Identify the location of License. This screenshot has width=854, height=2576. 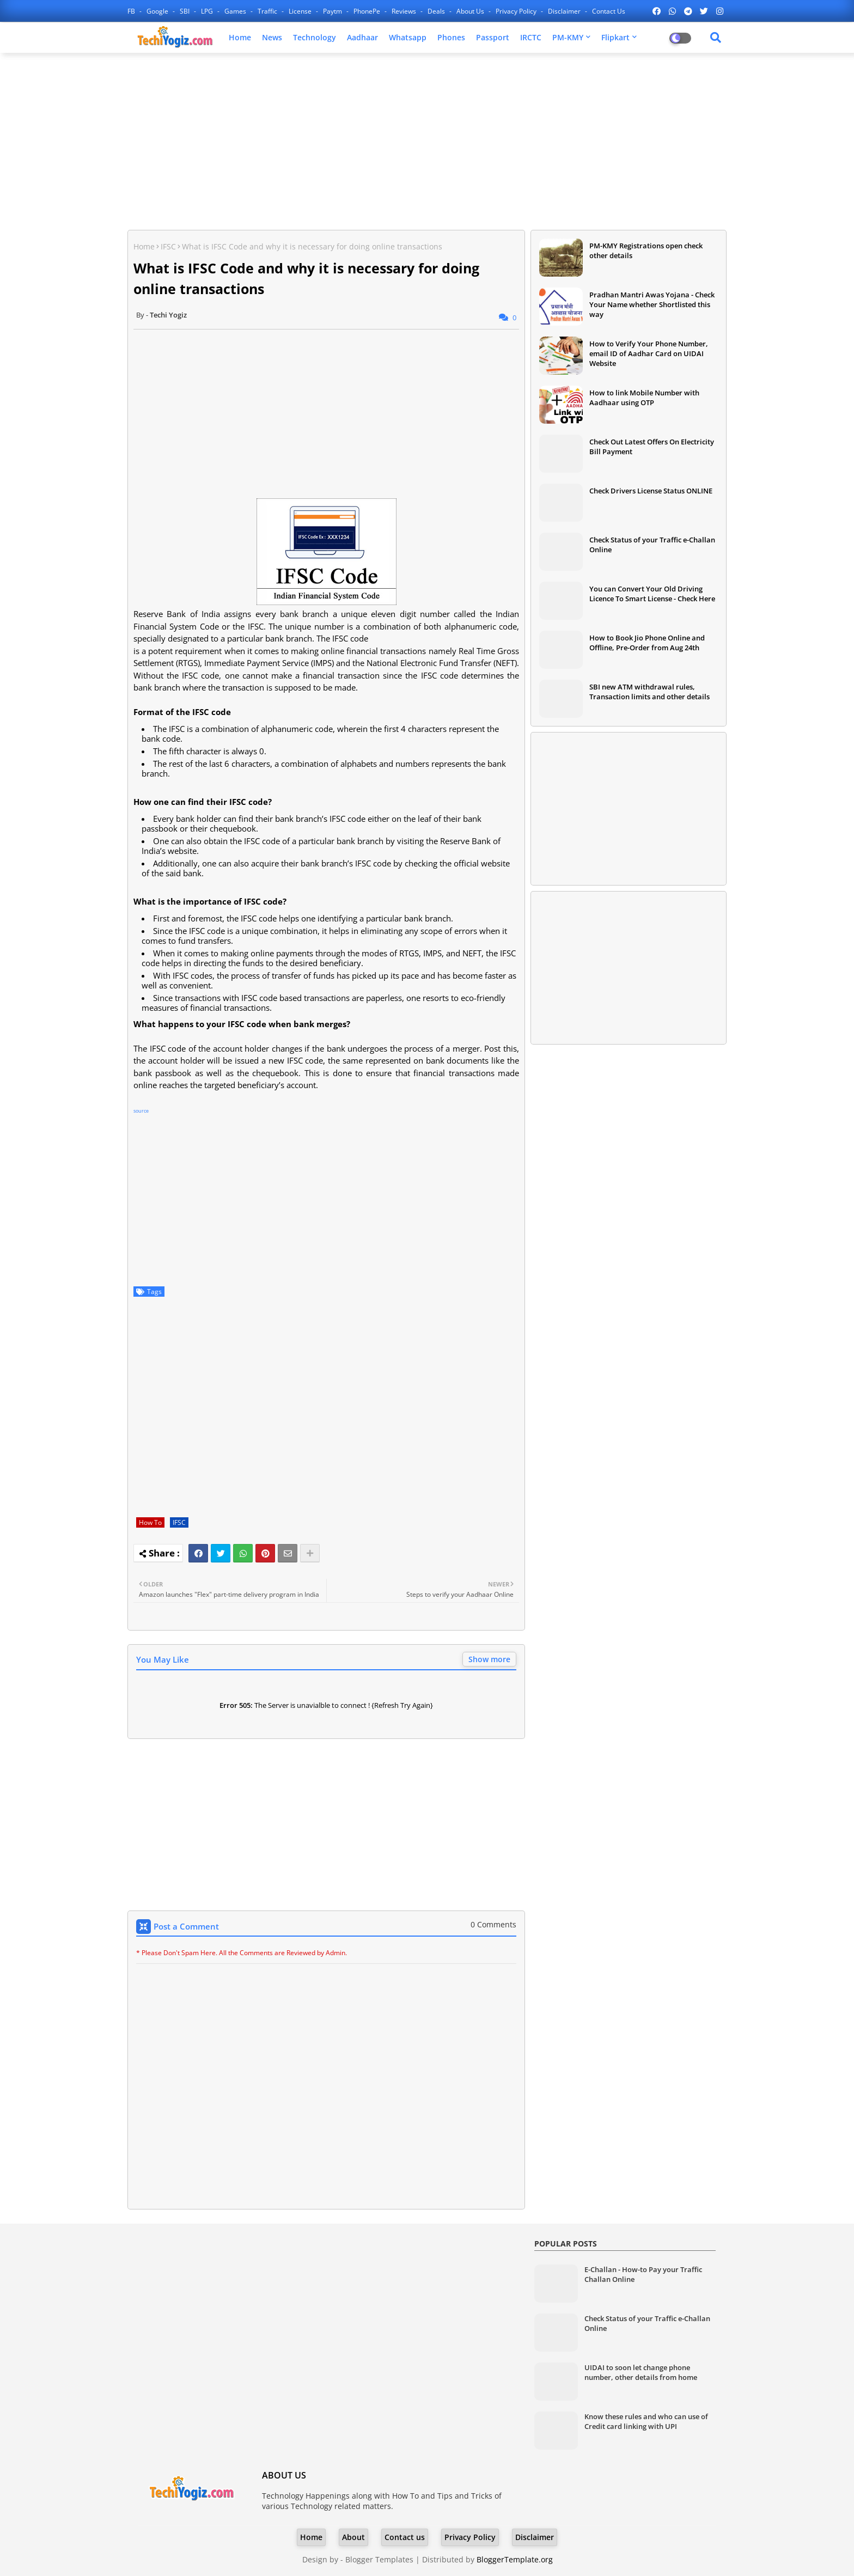
(301, 11).